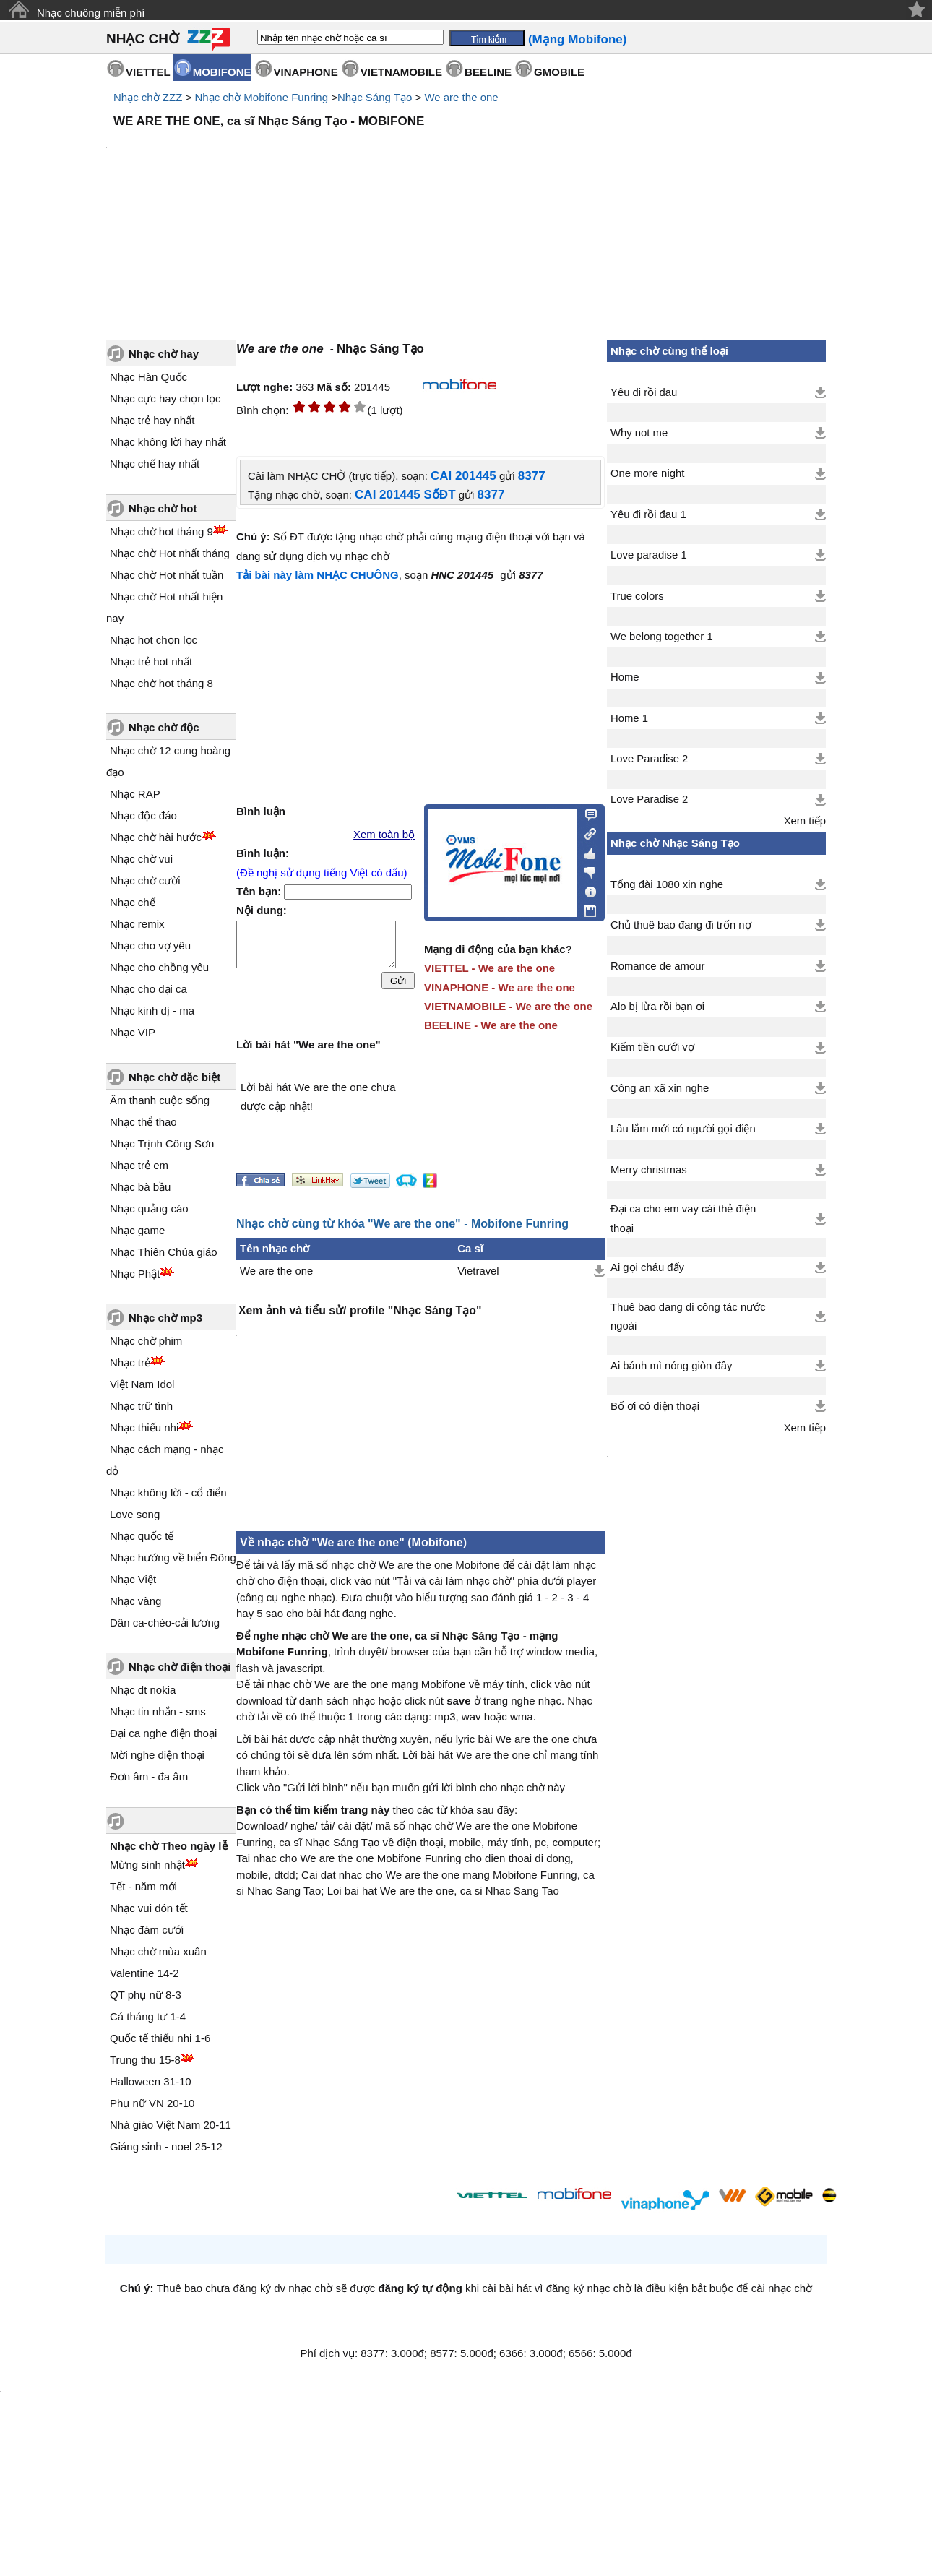 This screenshot has width=932, height=2576. I want to click on Love paradise 1, so click(648, 555).